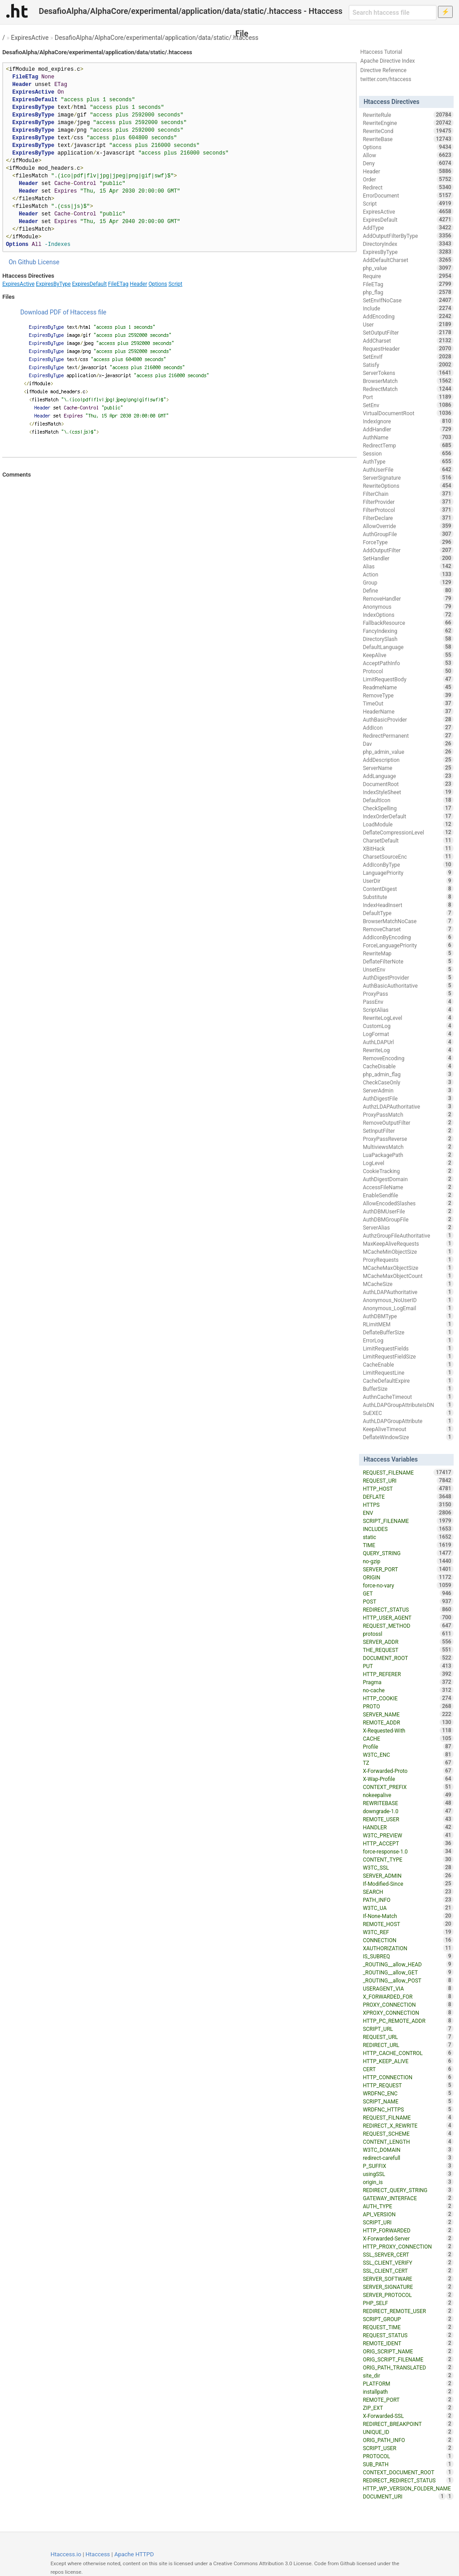 The width and height of the screenshot is (459, 2576). Describe the element at coordinates (408, 461) in the screenshot. I see `AuthType` at that location.